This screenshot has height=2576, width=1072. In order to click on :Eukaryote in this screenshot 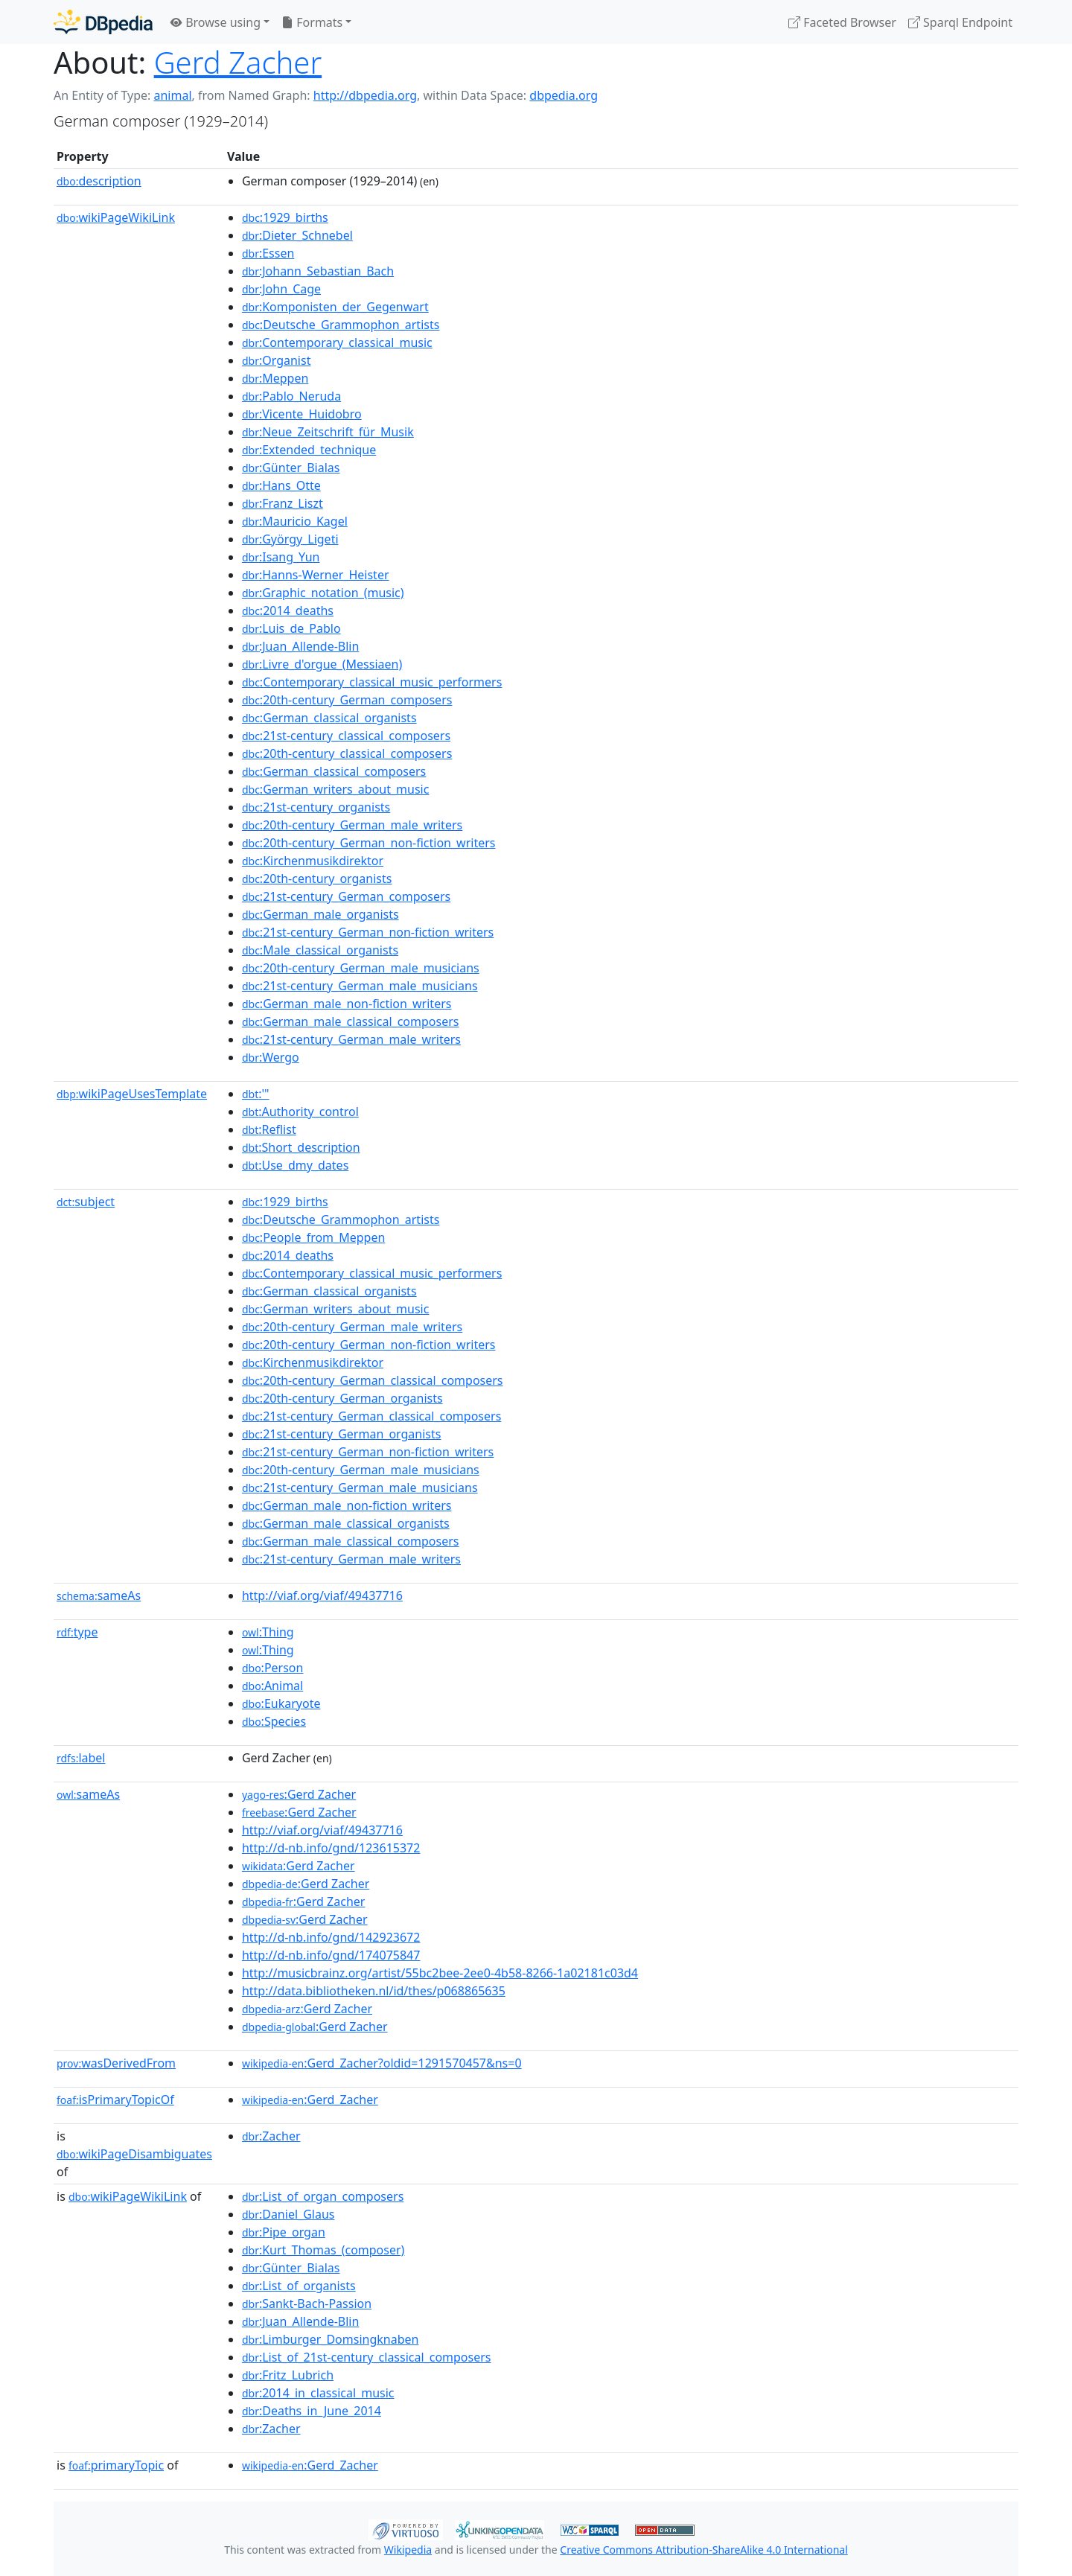, I will do `click(281, 1703)`.